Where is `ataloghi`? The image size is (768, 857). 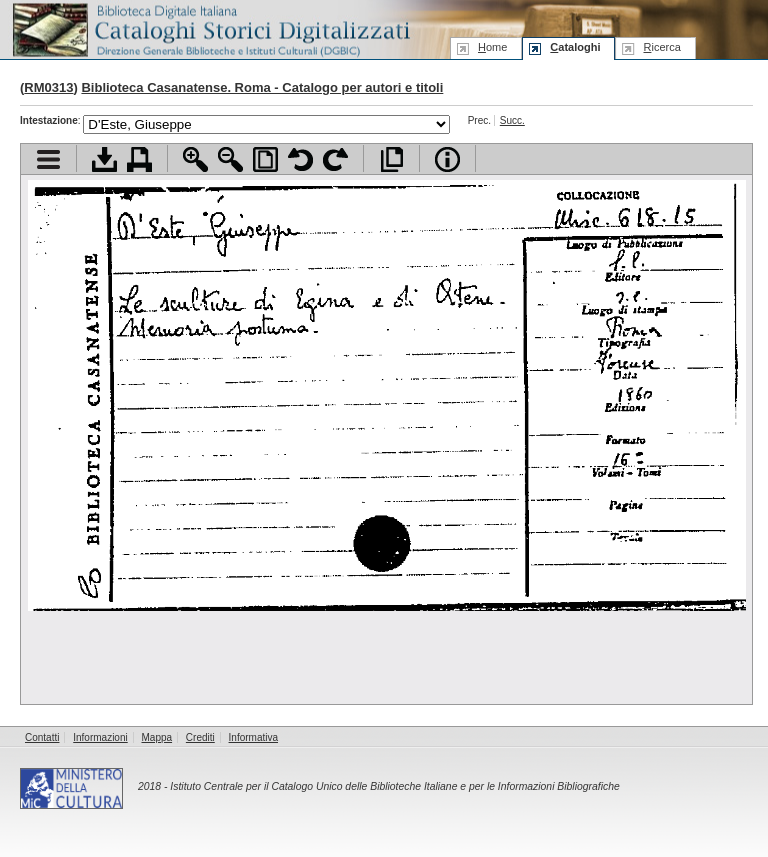
ataloghi is located at coordinates (575, 47).